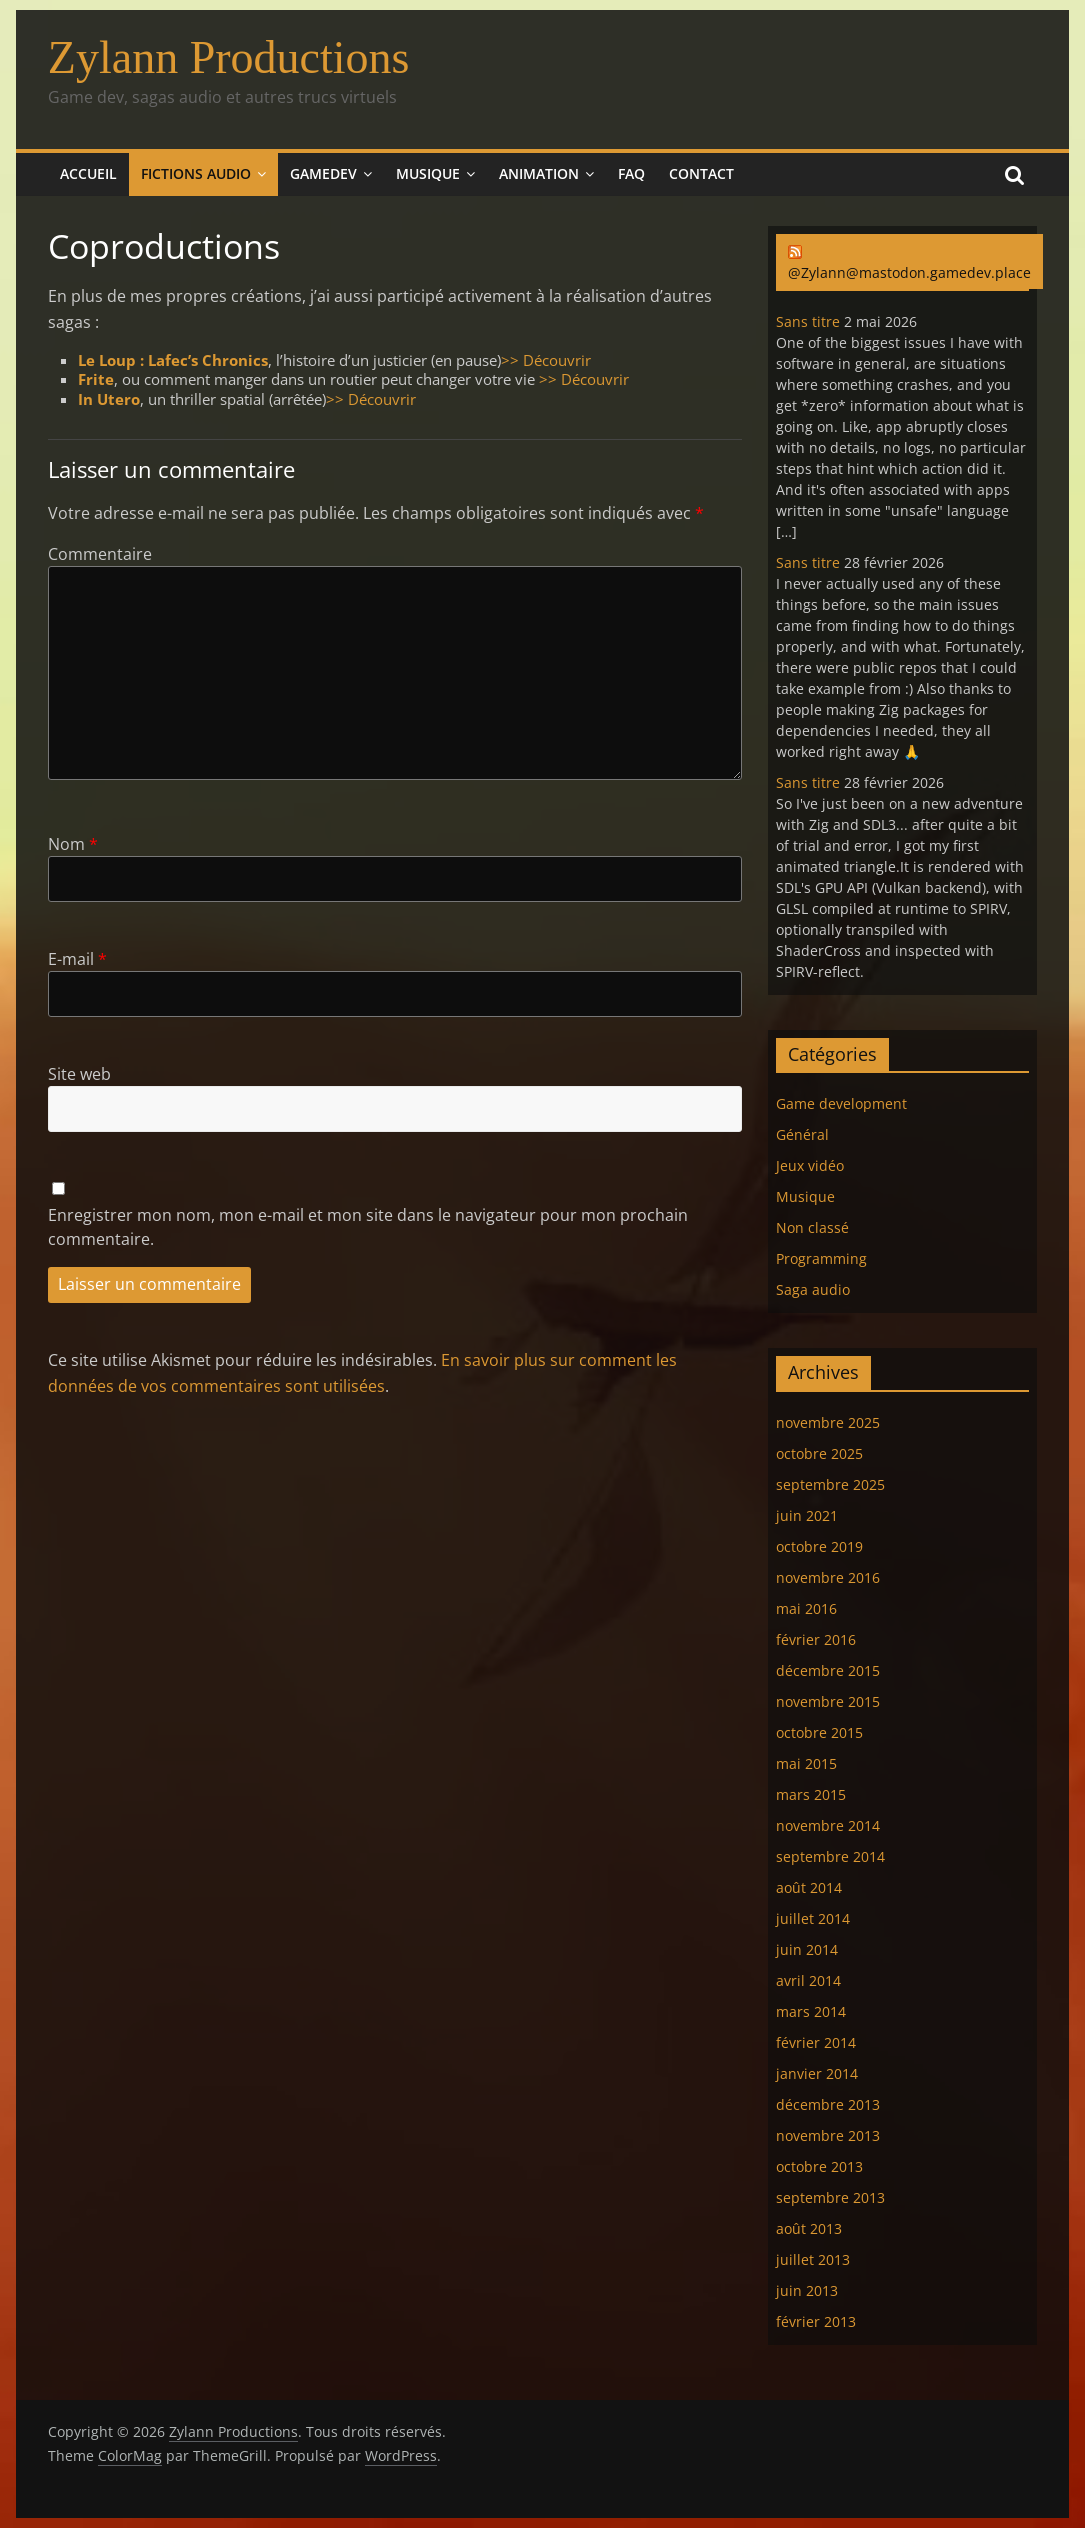 The image size is (1085, 2528). Describe the element at coordinates (813, 1289) in the screenshot. I see `Saga audio` at that location.